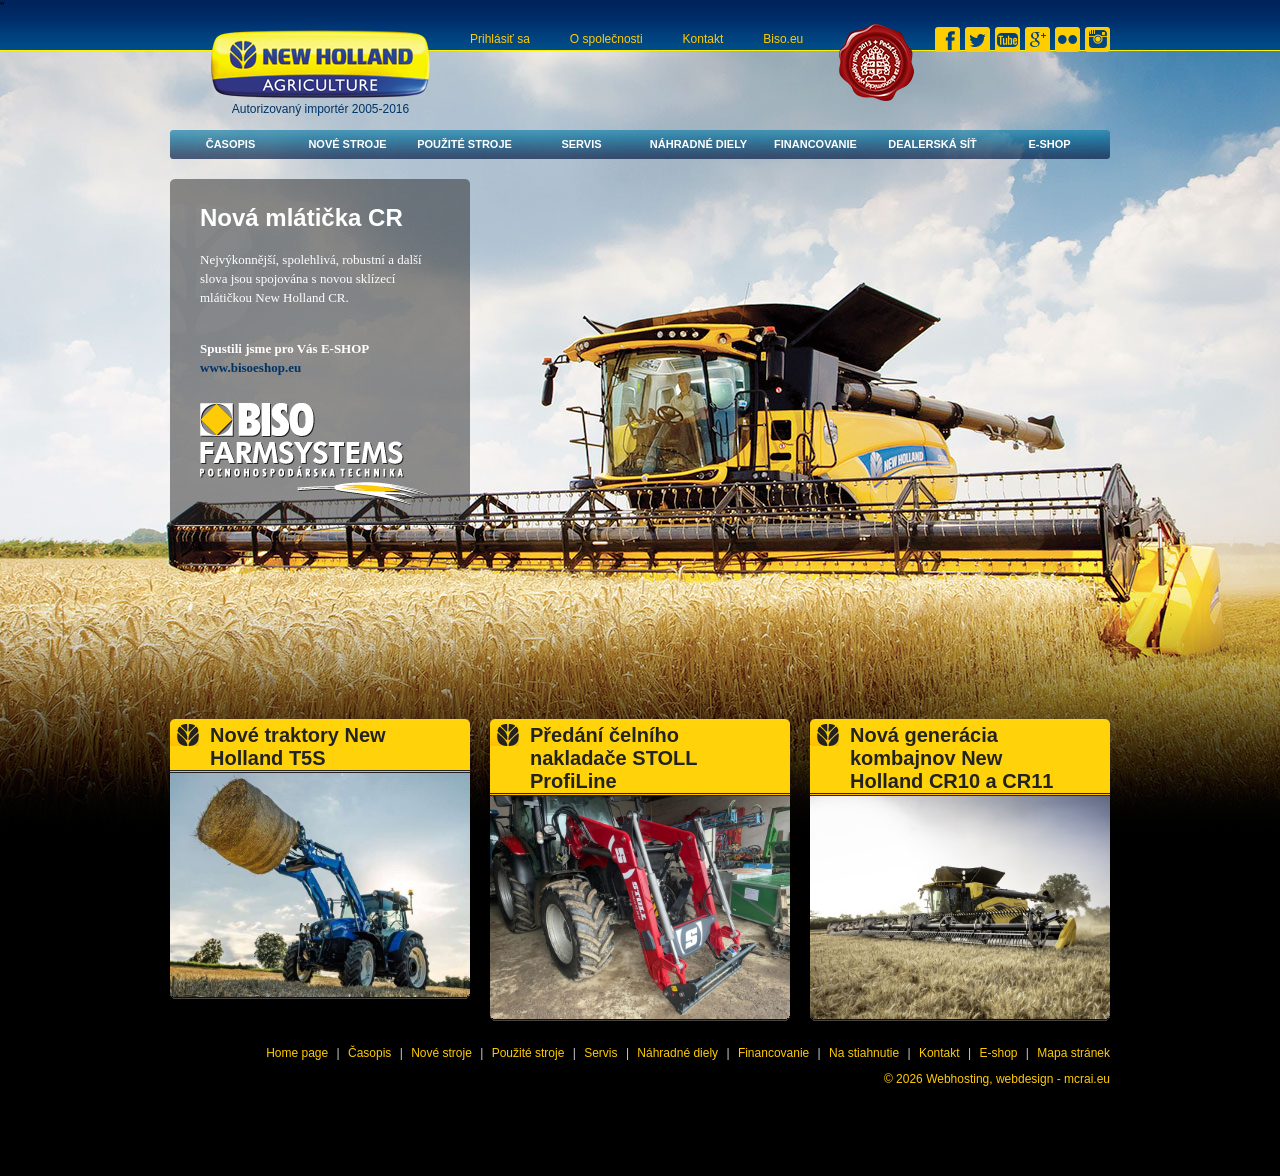  What do you see at coordinates (613, 758) in the screenshot?
I see `Předání čelního nakladače STOLL ProfiLine` at bounding box center [613, 758].